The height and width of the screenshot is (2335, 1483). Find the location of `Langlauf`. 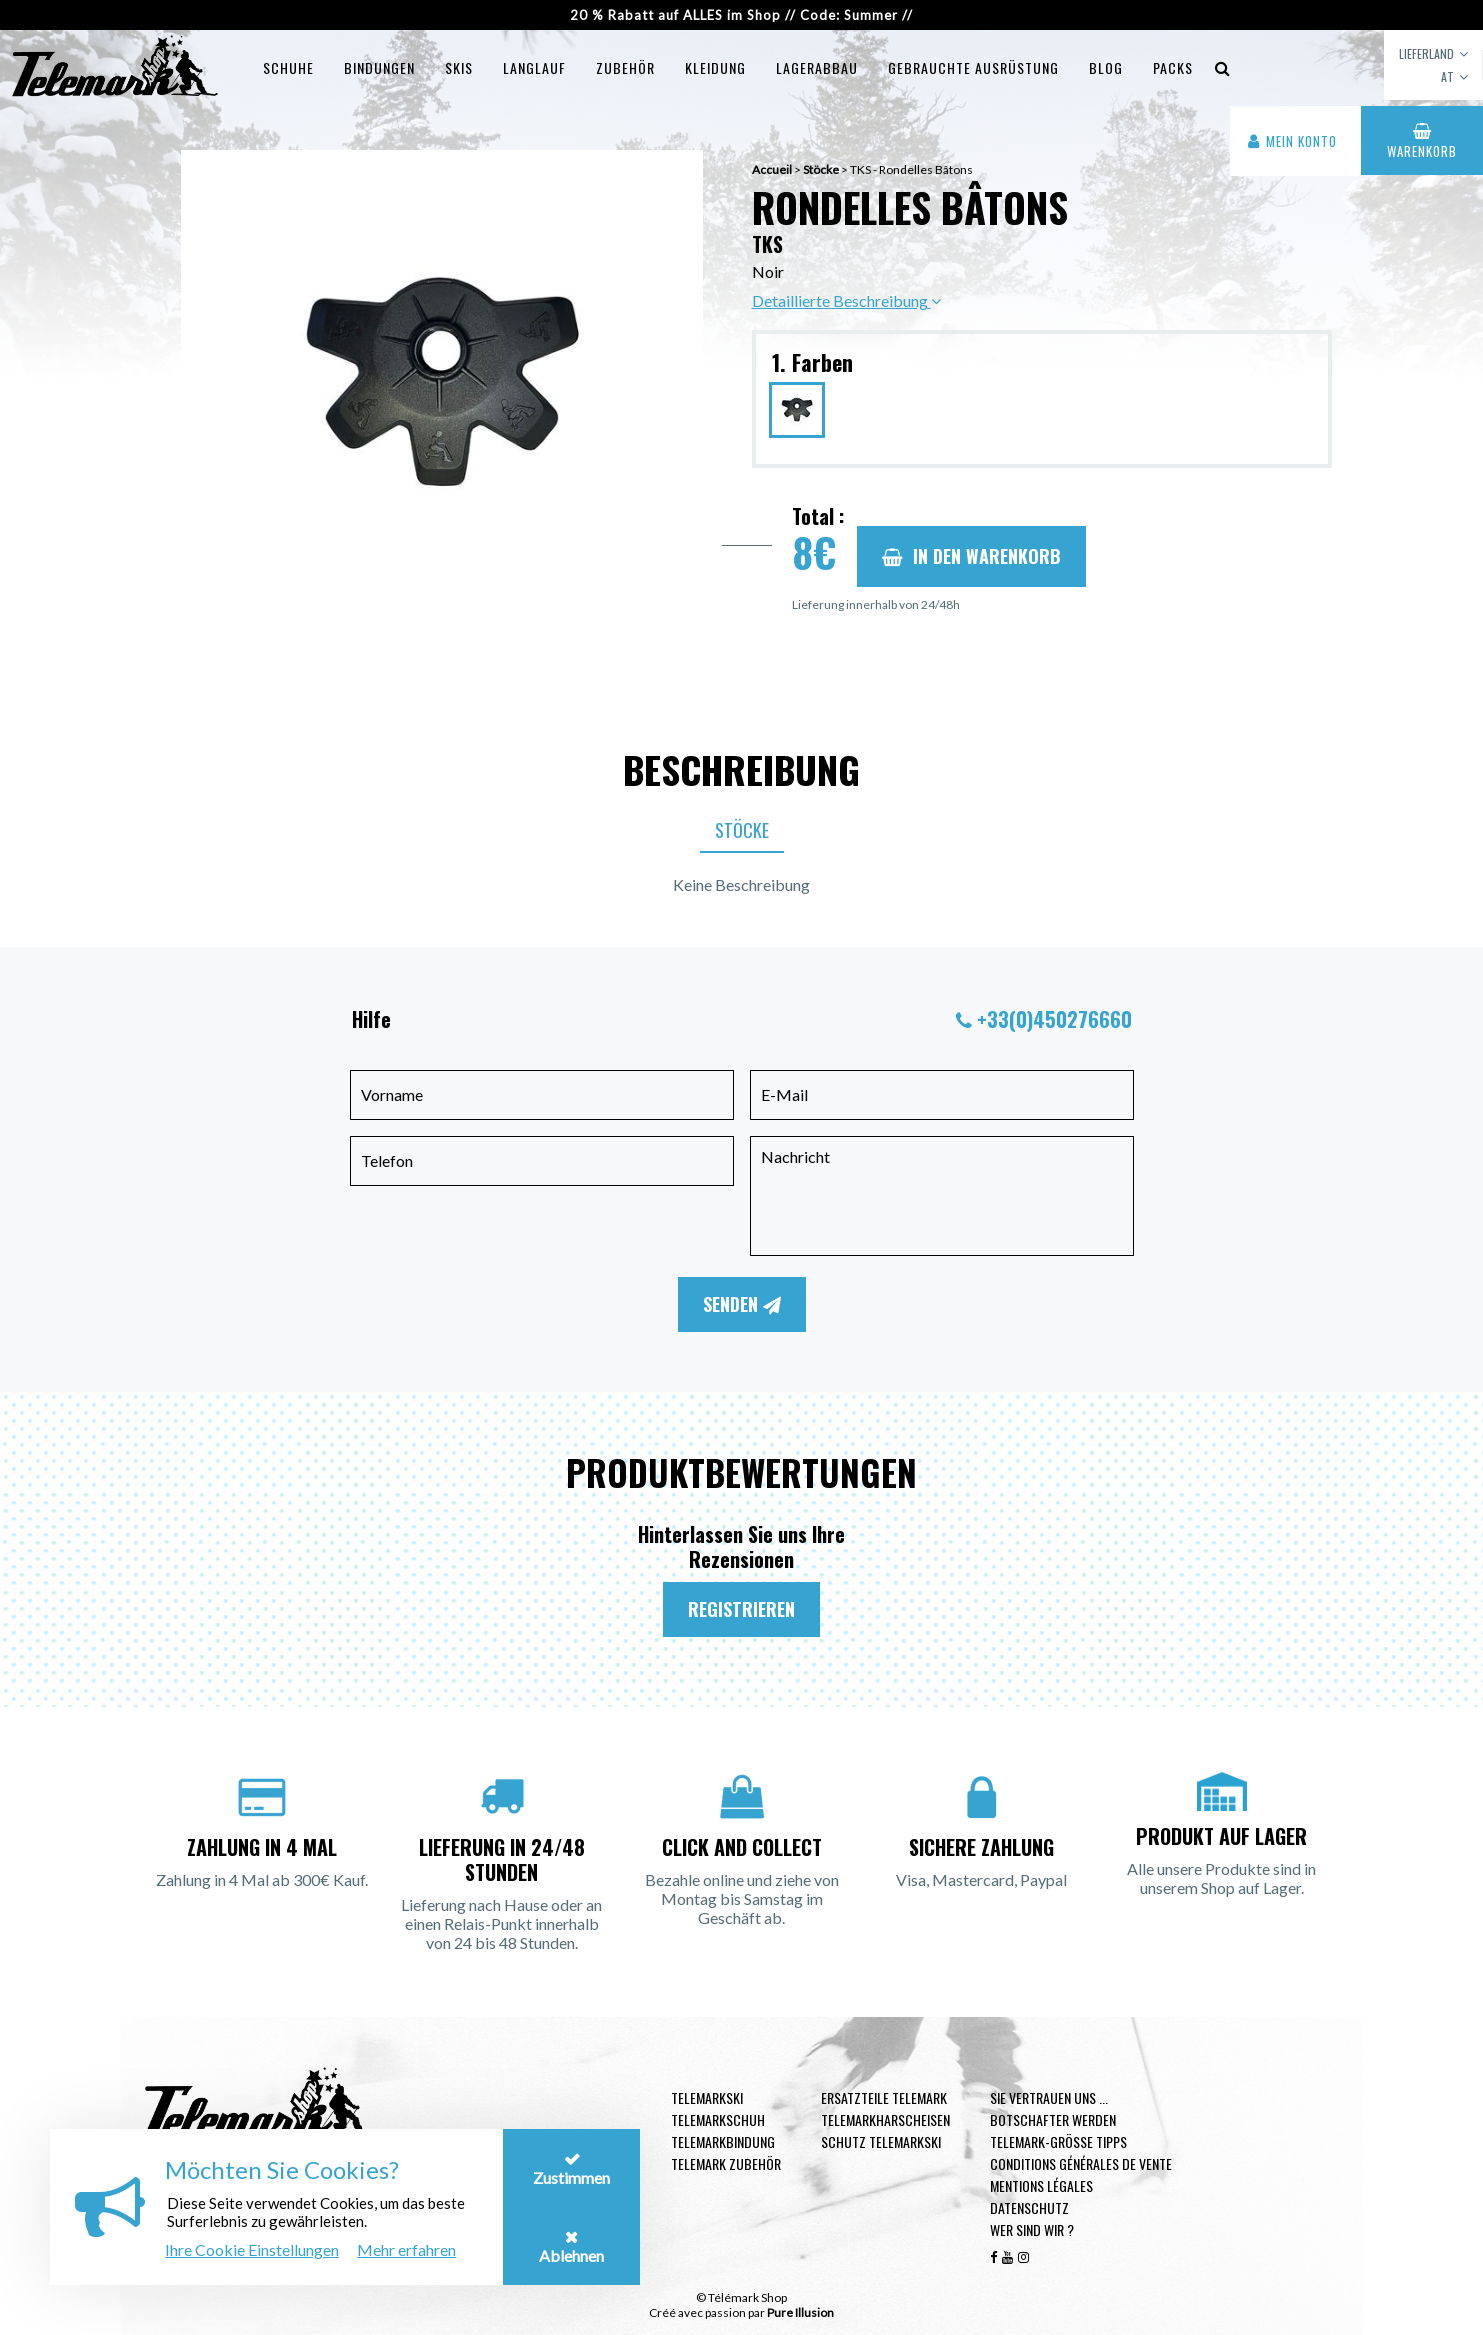

Langlauf is located at coordinates (534, 67).